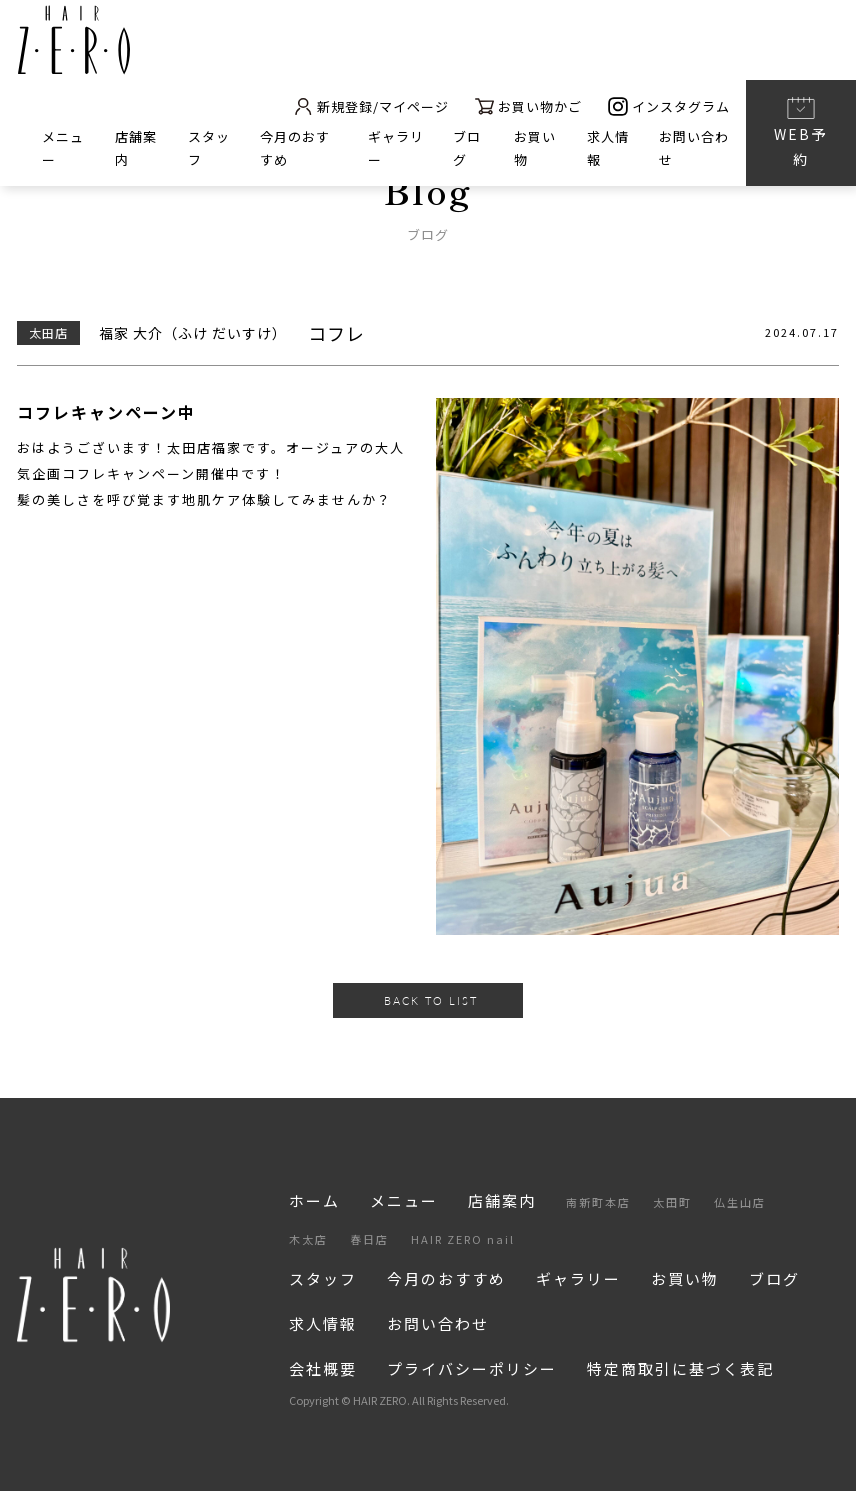 This screenshot has height=1491, width=856. Describe the element at coordinates (502, 1200) in the screenshot. I see `店舗案内` at that location.